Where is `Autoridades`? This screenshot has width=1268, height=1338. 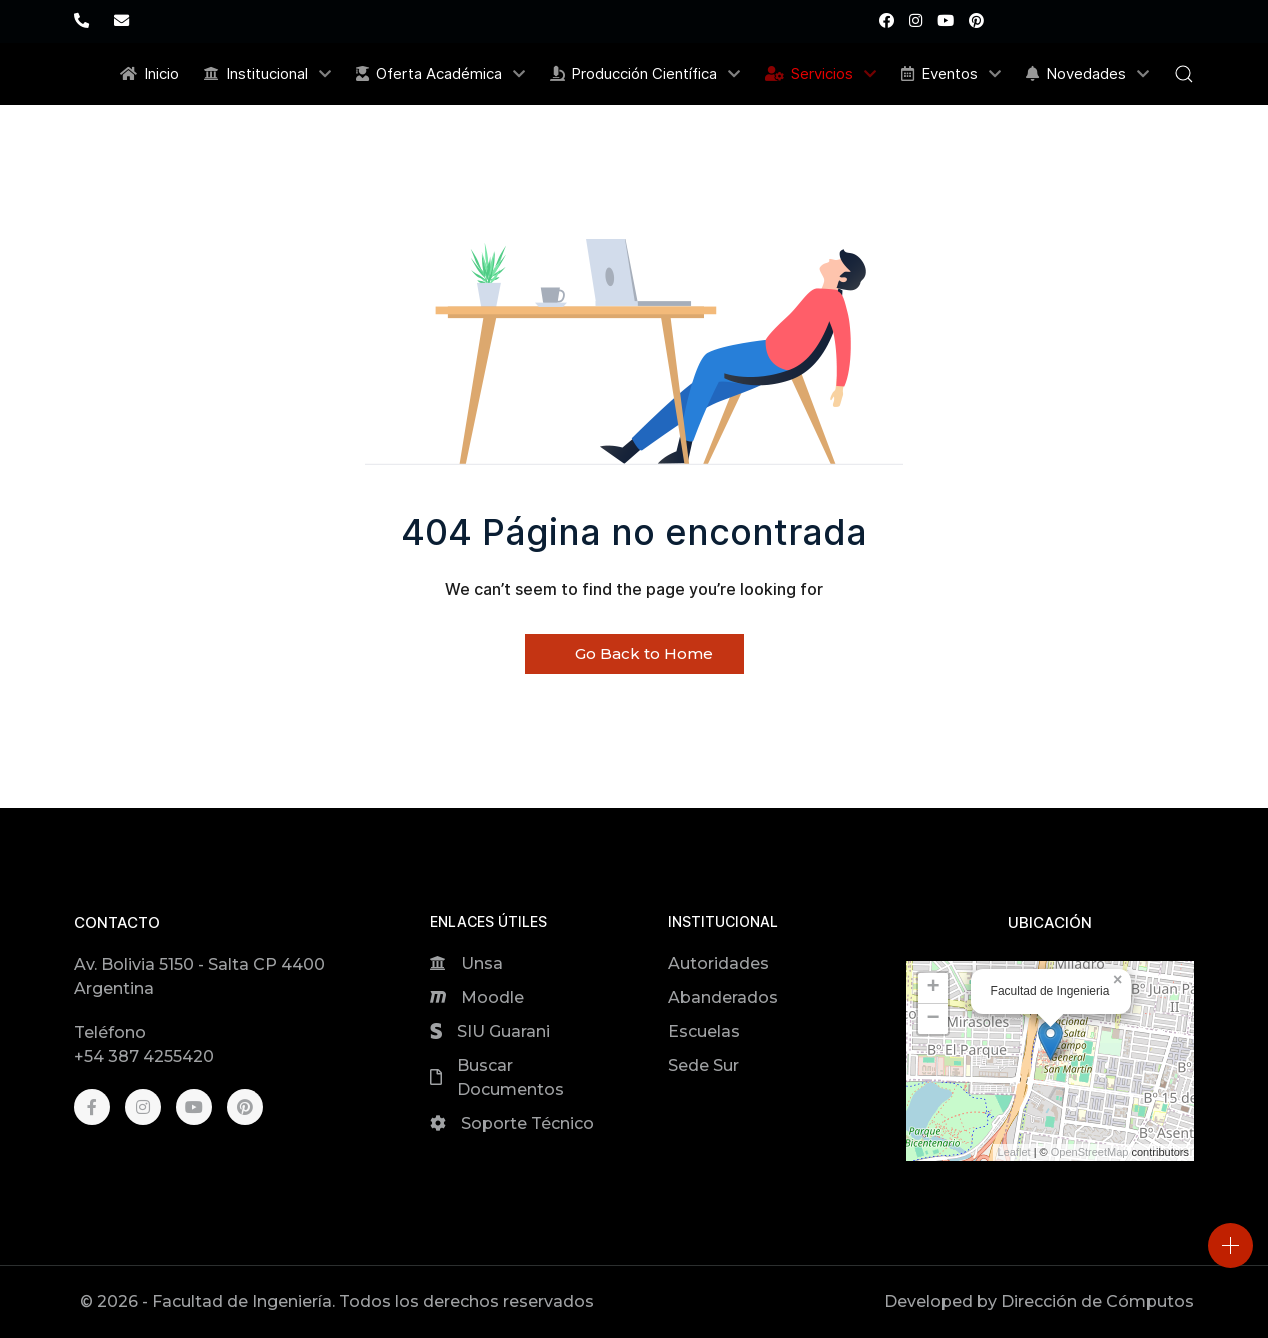 Autoridades is located at coordinates (718, 963).